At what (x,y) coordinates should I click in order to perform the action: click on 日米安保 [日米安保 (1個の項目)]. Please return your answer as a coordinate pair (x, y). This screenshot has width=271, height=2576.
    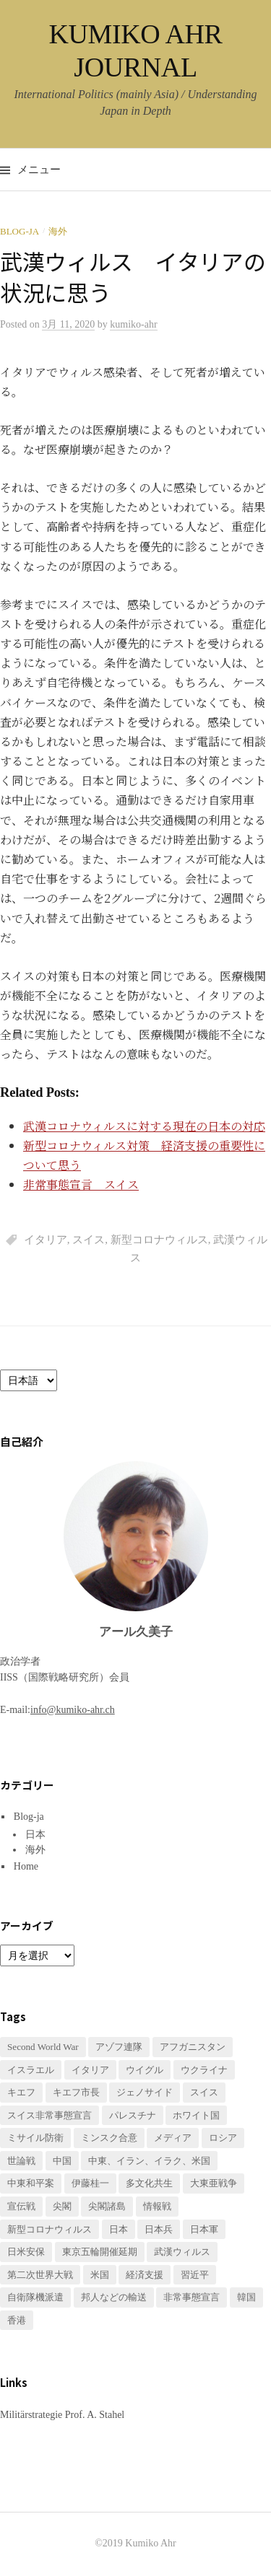
    Looking at the image, I should click on (26, 2251).